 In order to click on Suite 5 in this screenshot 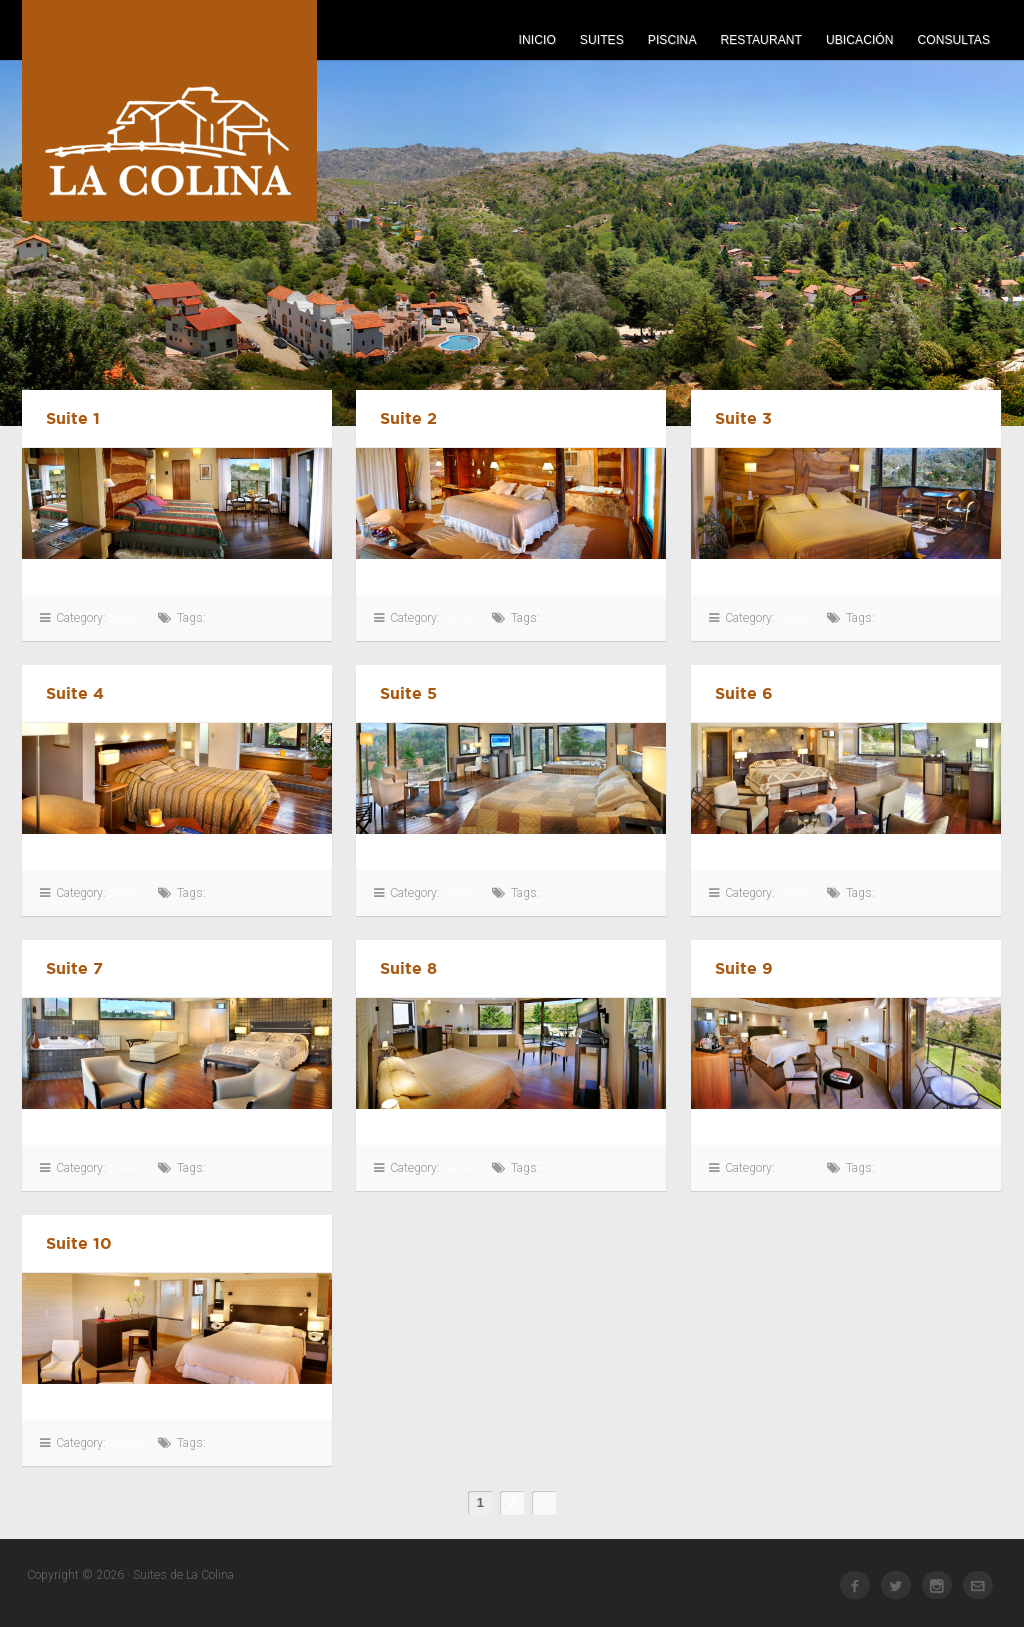, I will do `click(408, 693)`.